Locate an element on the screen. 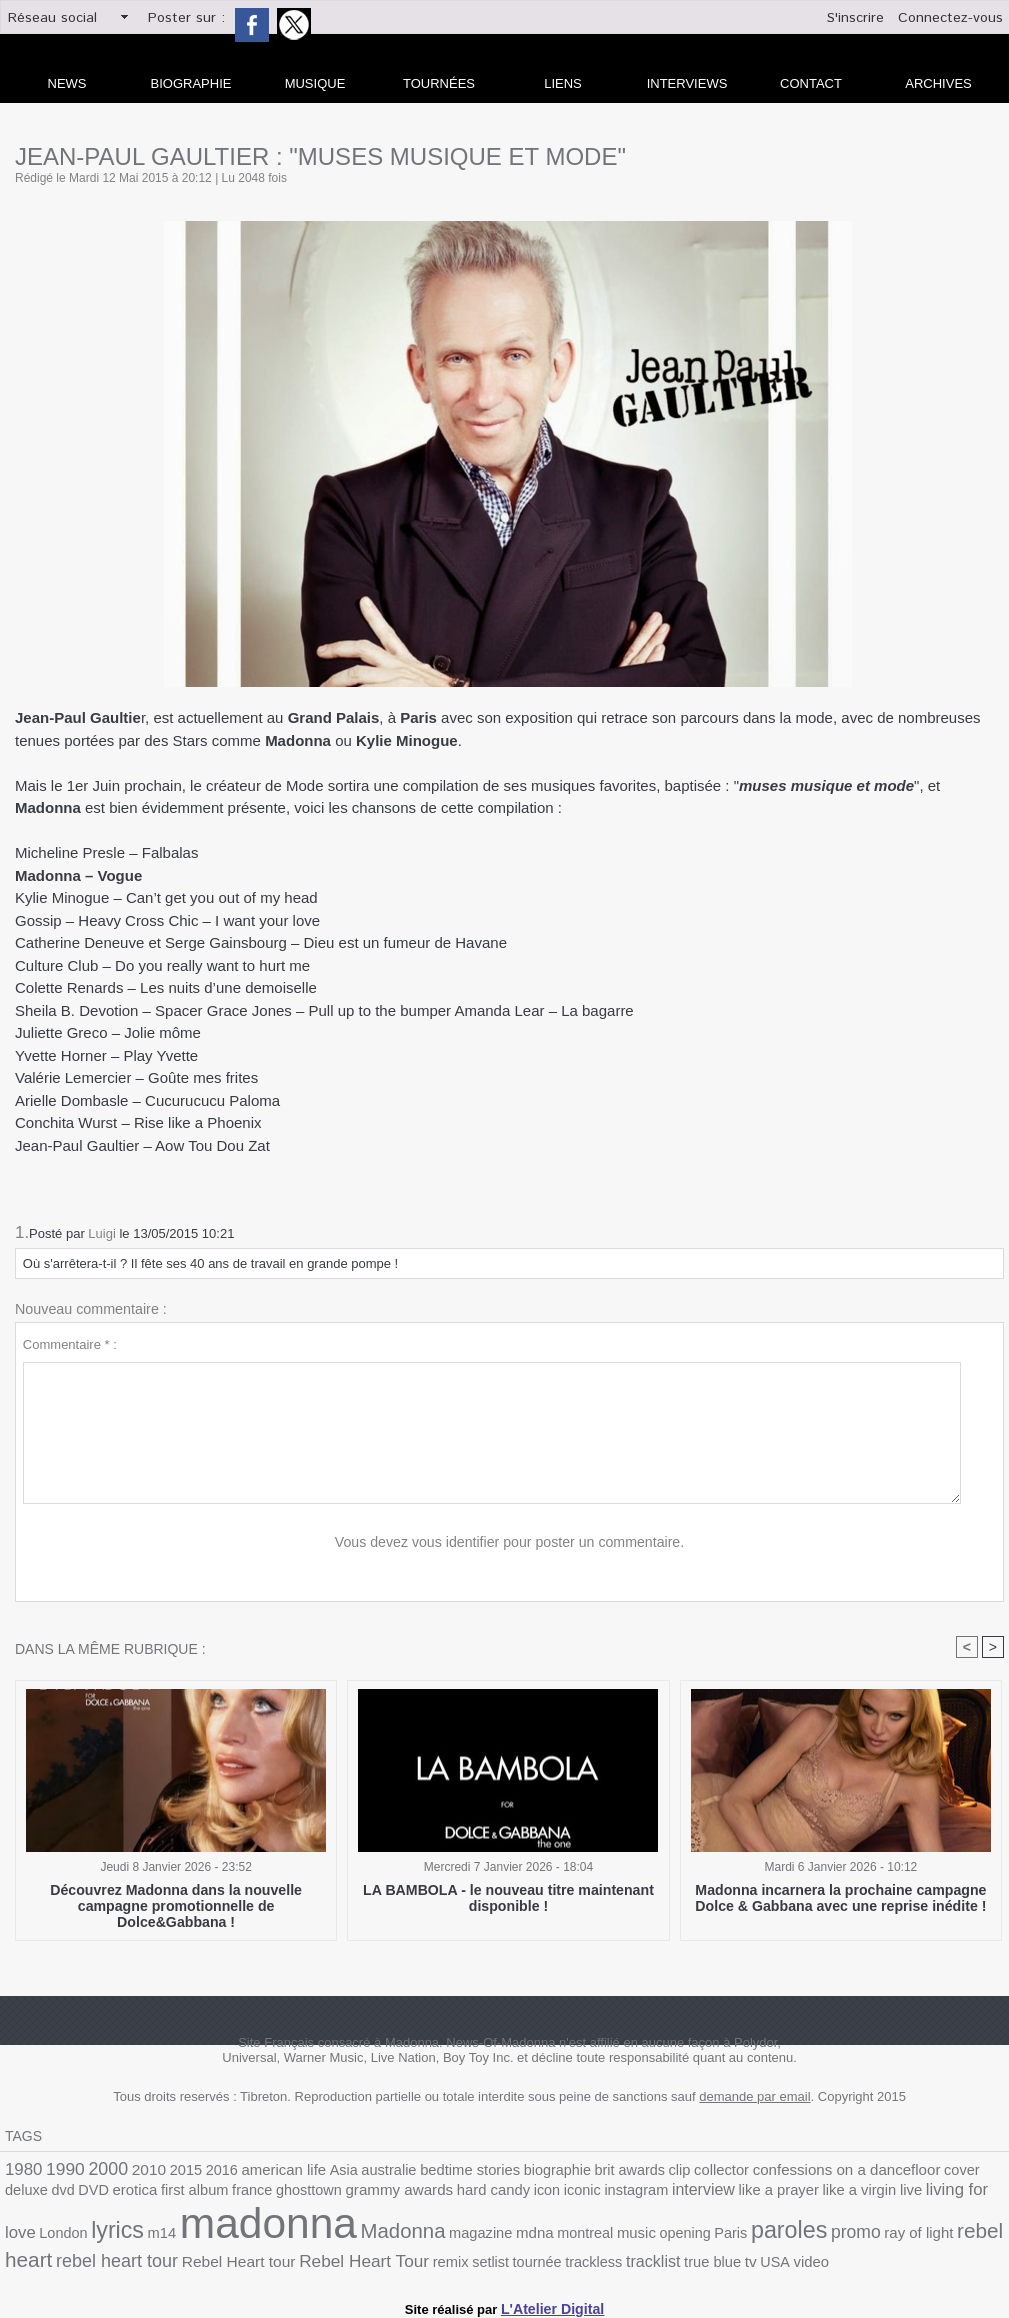 The width and height of the screenshot is (1009, 2318). 2015 is located at coordinates (172, 2170).